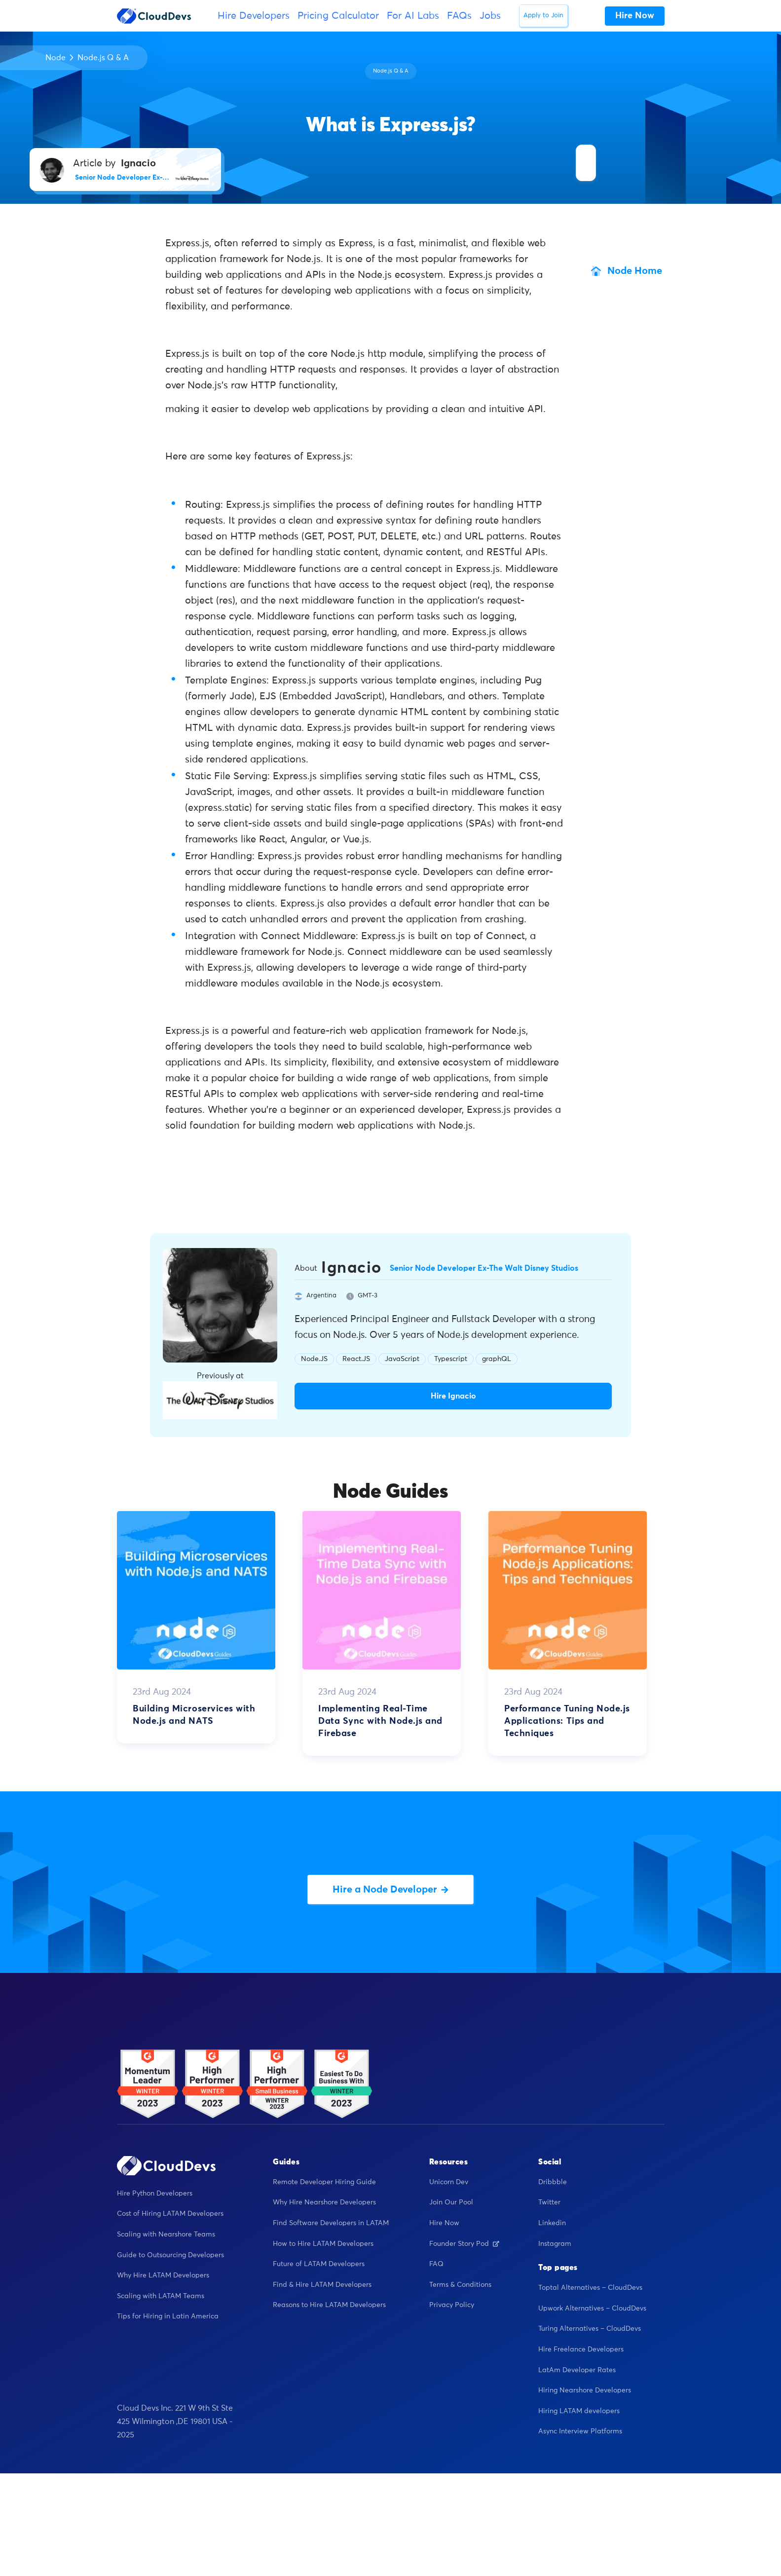  What do you see at coordinates (160, 2296) in the screenshot?
I see `Scaling with LATAM Teams` at bounding box center [160, 2296].